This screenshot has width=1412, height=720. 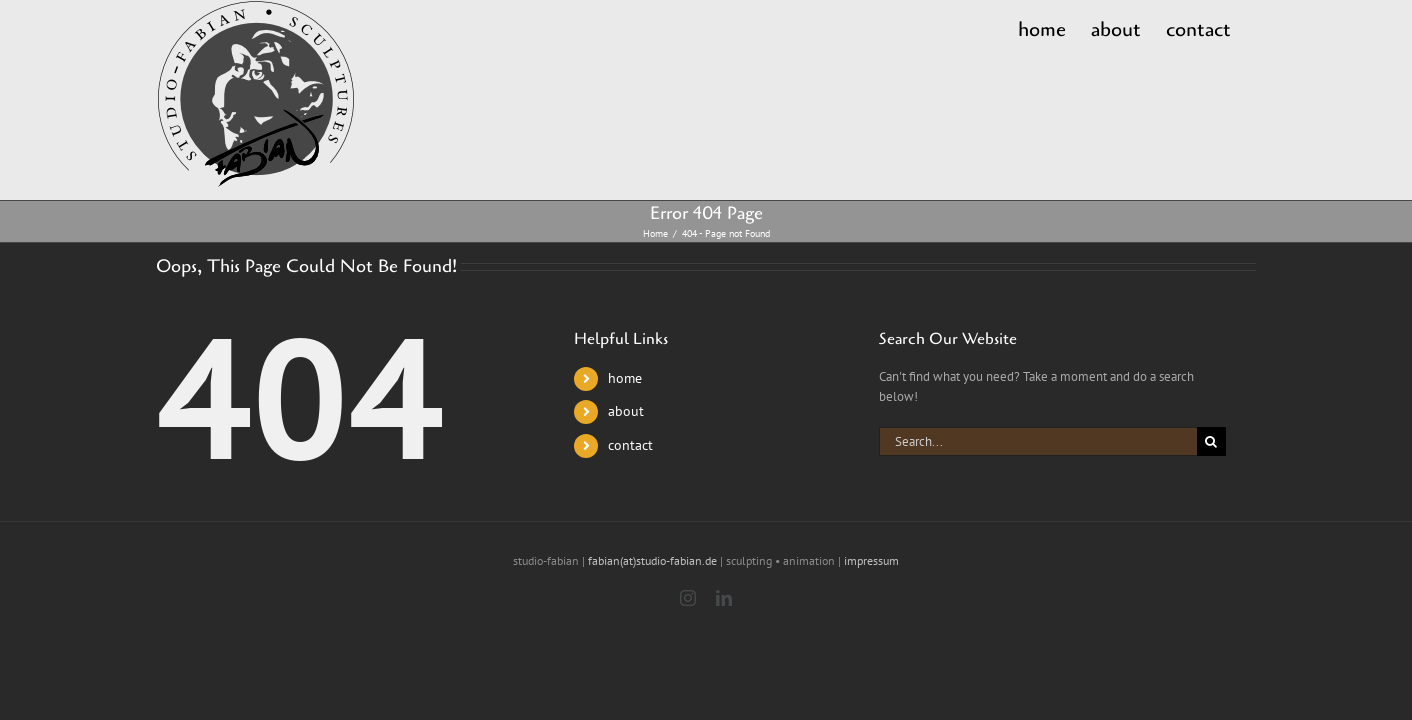 I want to click on [Search], so click(x=1211, y=441).